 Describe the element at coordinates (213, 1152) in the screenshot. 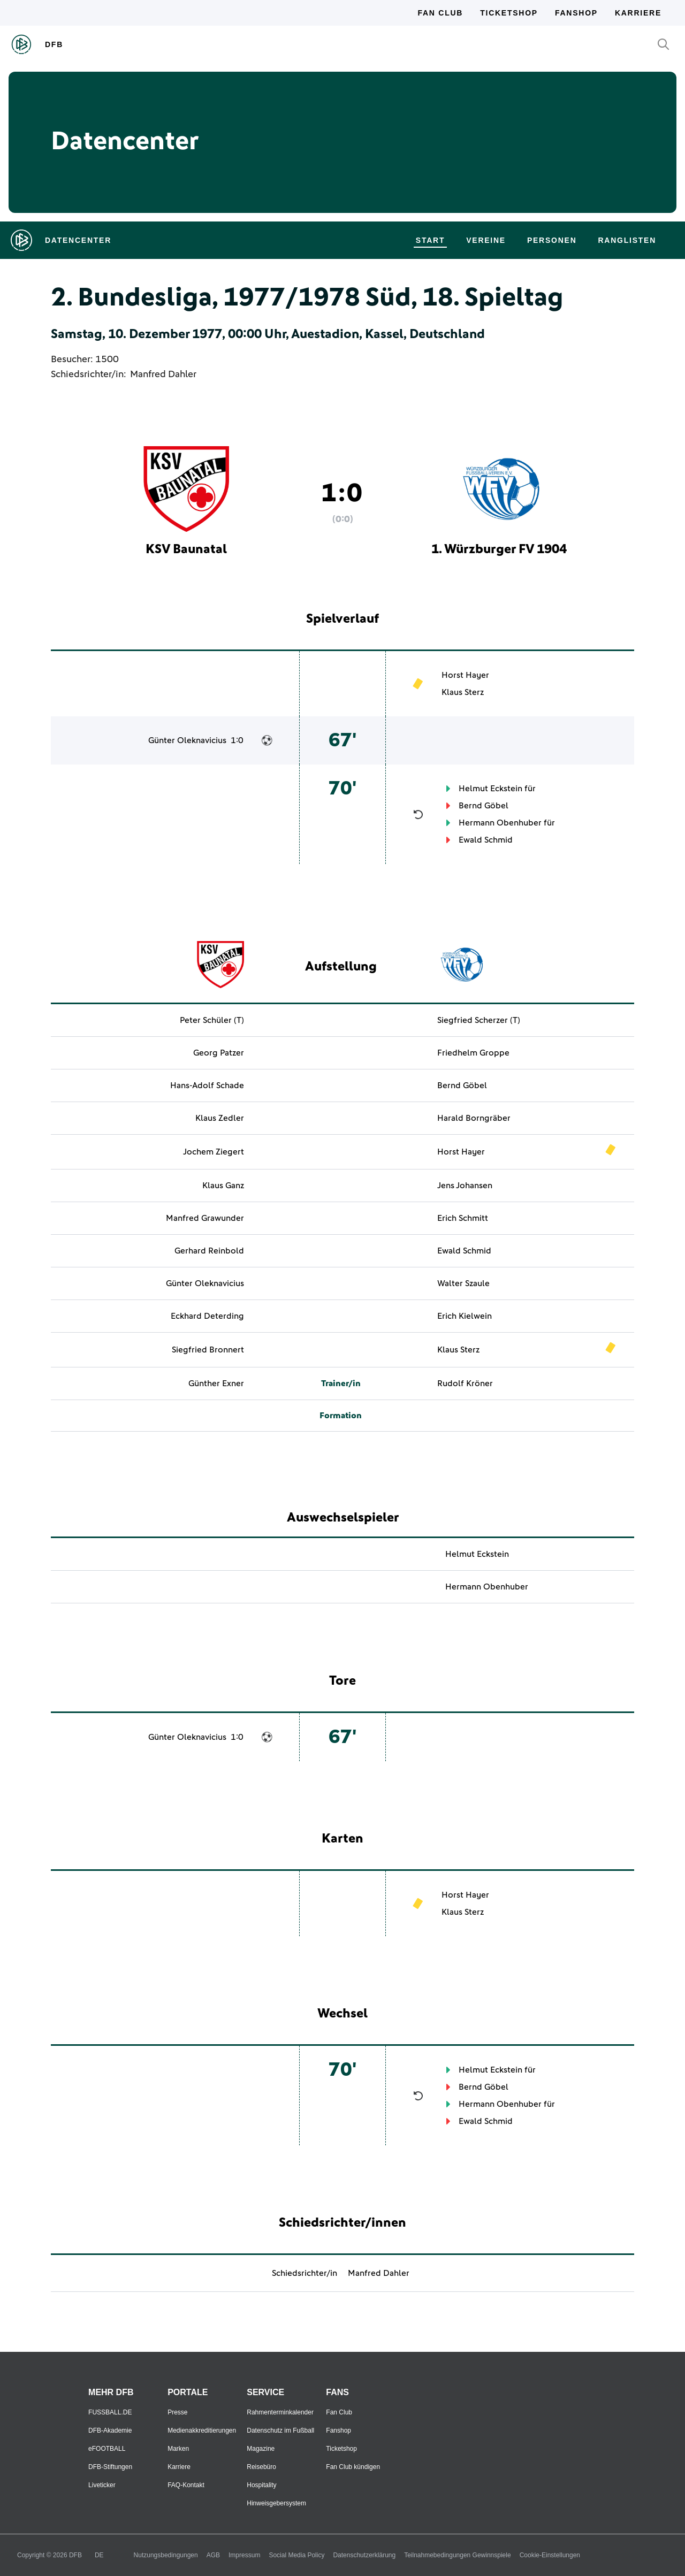

I see `Jochem Ziegert` at that location.